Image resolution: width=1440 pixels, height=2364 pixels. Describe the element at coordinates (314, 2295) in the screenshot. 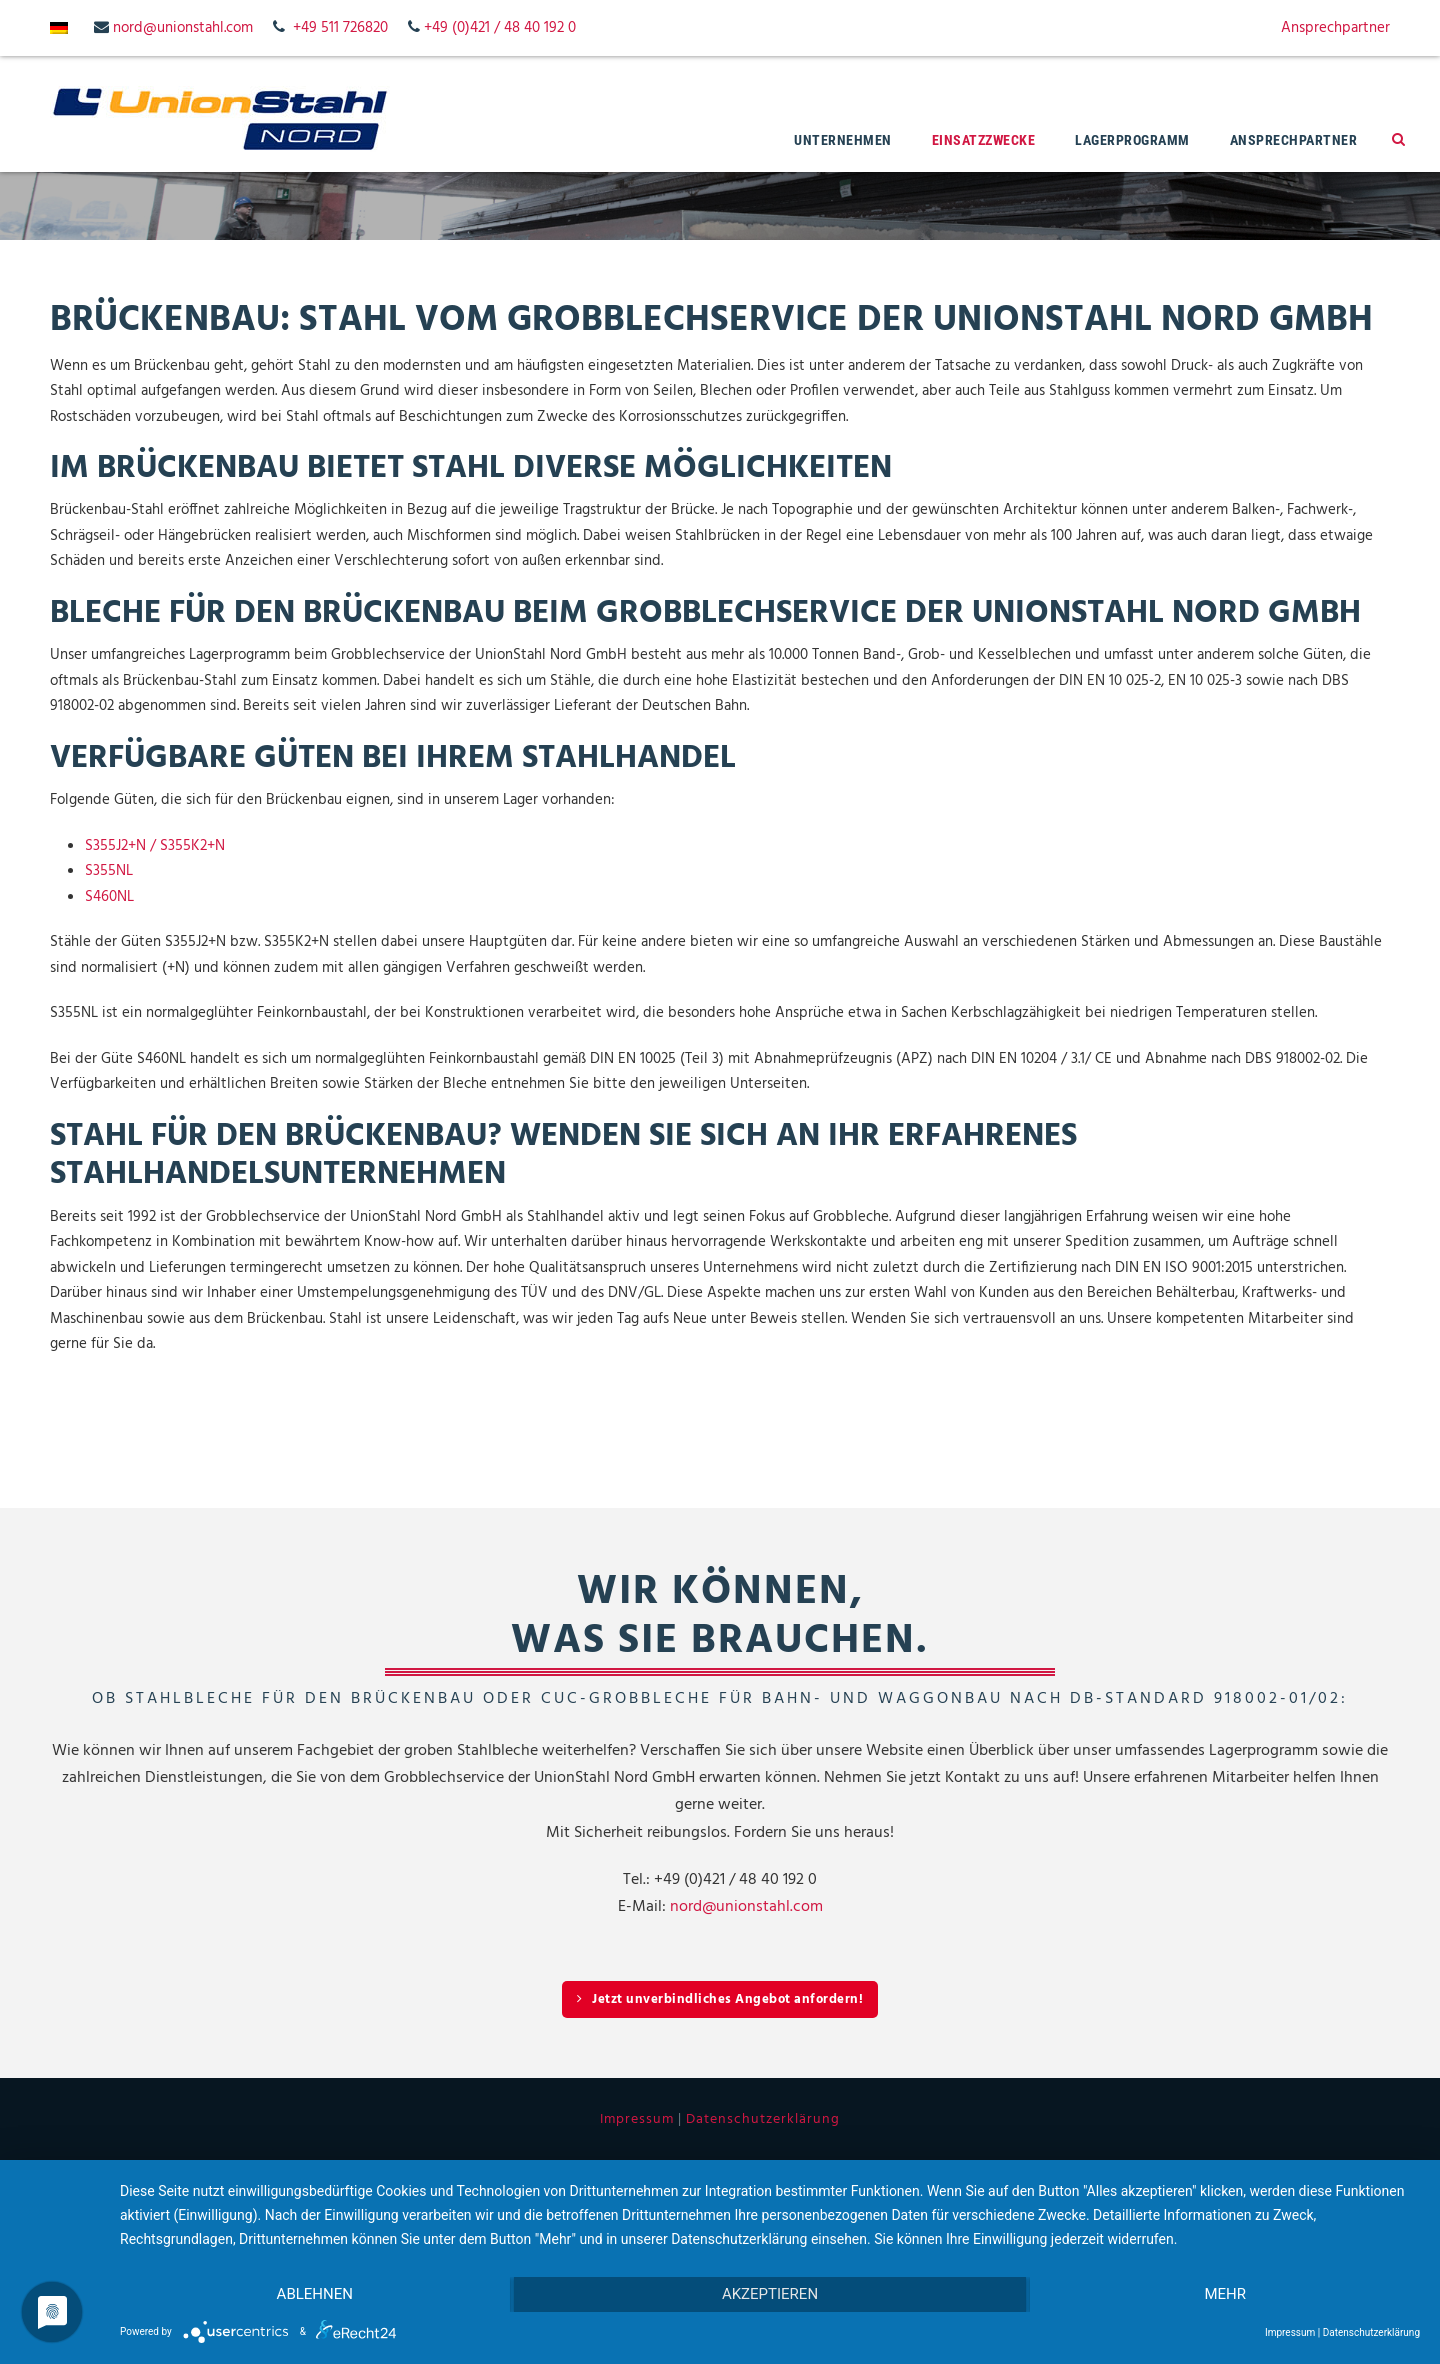

I see `Ablehnen` at that location.